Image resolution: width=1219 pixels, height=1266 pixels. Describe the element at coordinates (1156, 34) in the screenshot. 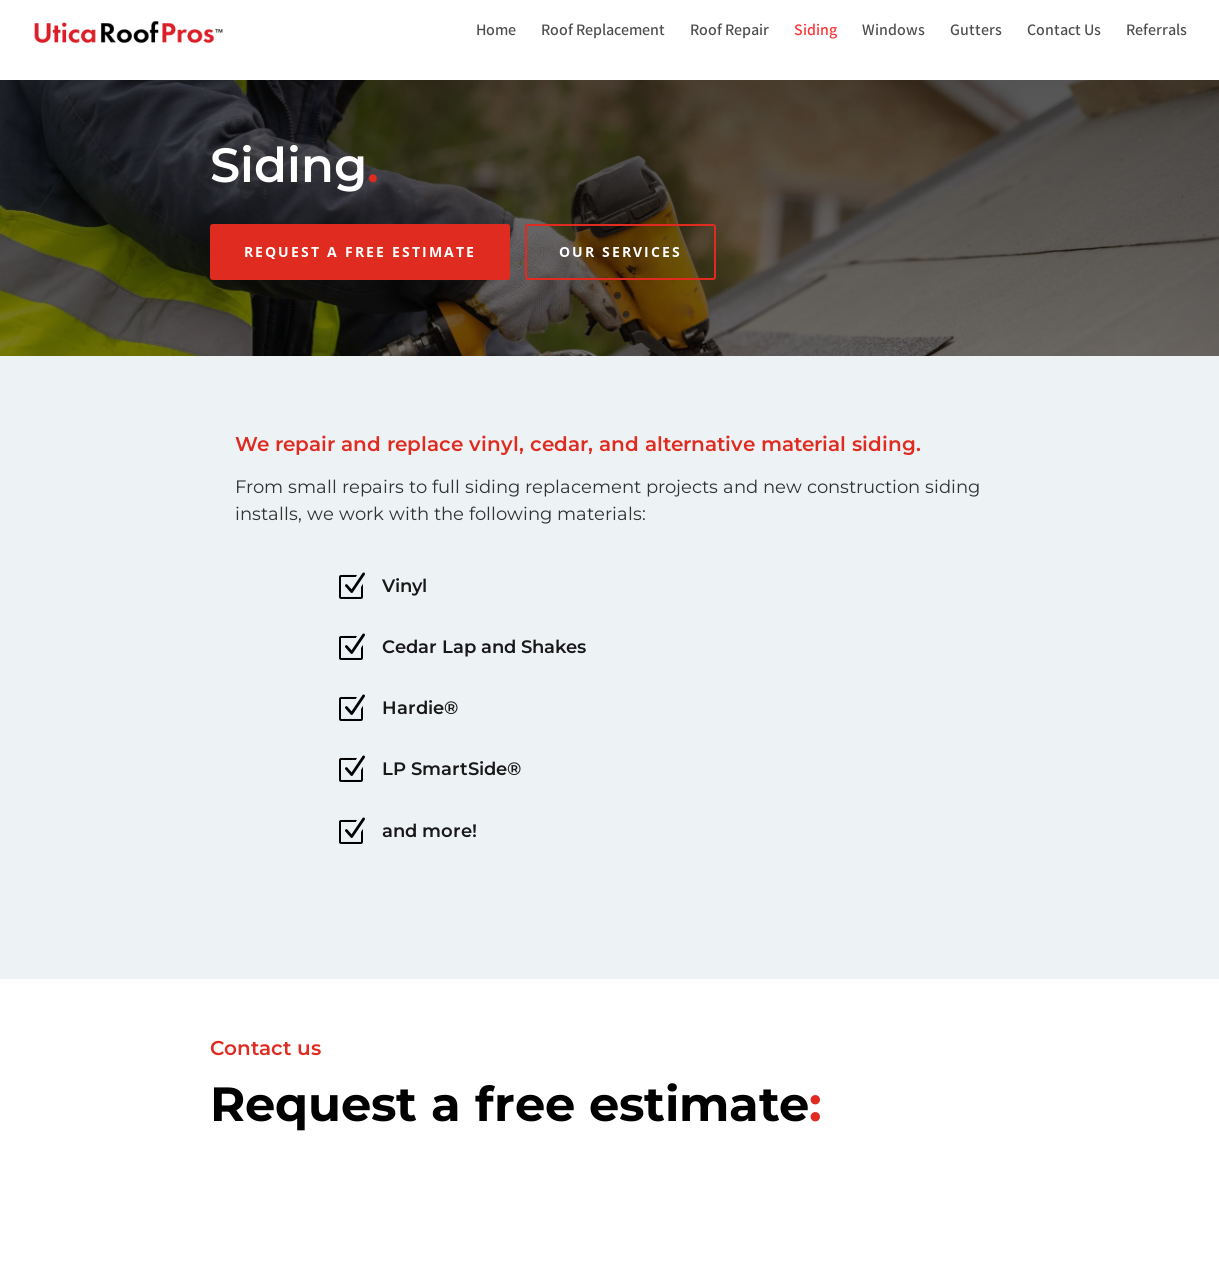

I see `Referrals` at that location.